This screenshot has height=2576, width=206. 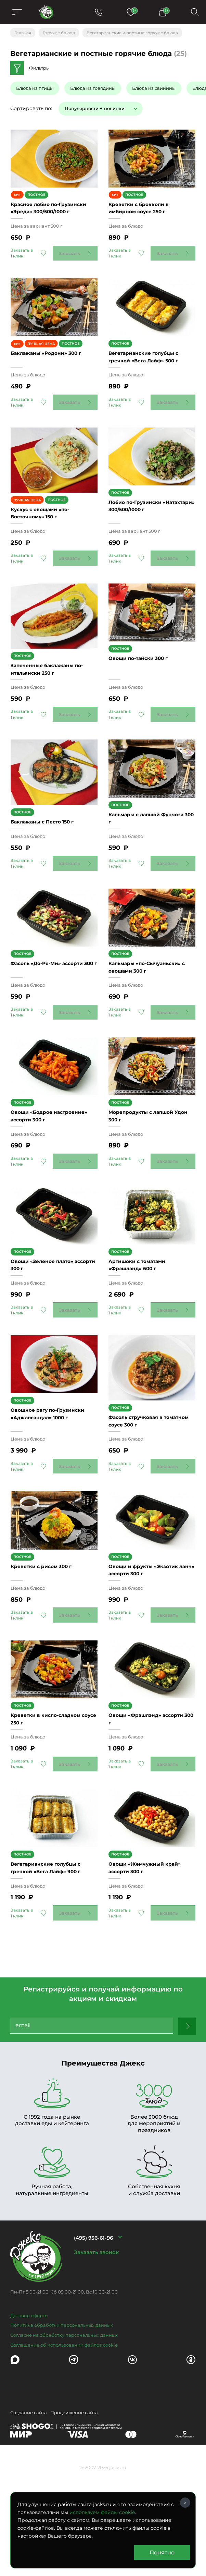 What do you see at coordinates (31, 108) in the screenshot?
I see `Сортировать по:` at bounding box center [31, 108].